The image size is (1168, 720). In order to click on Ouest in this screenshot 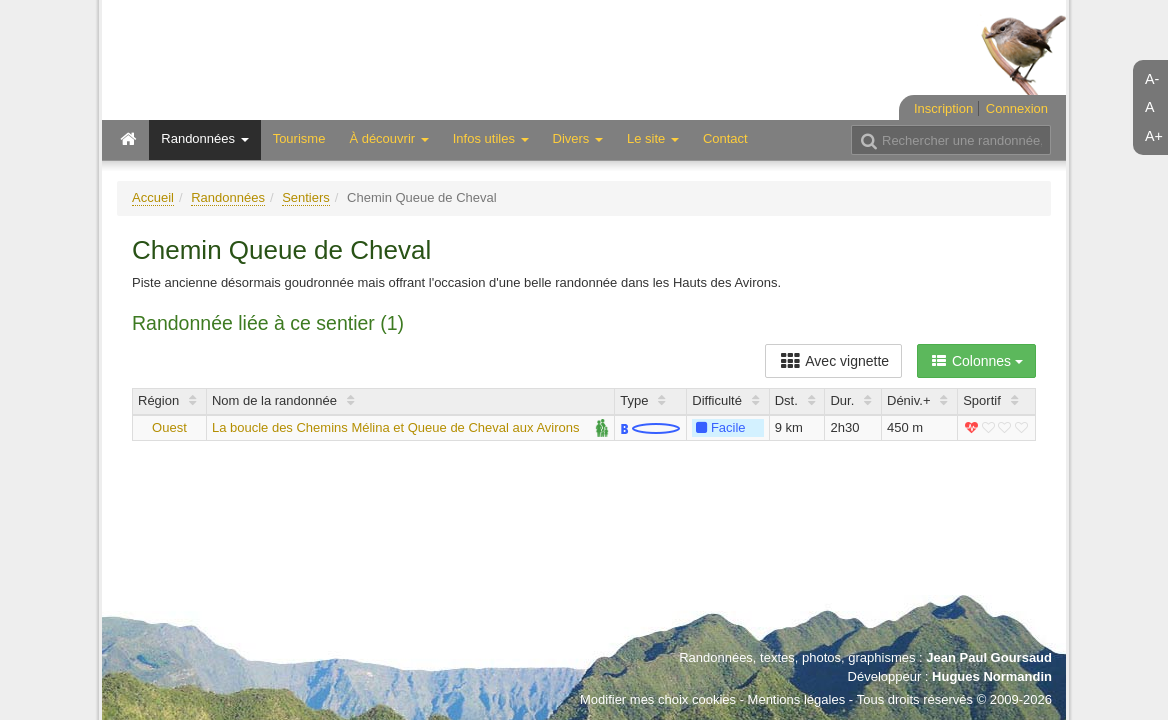, I will do `click(169, 427)`.